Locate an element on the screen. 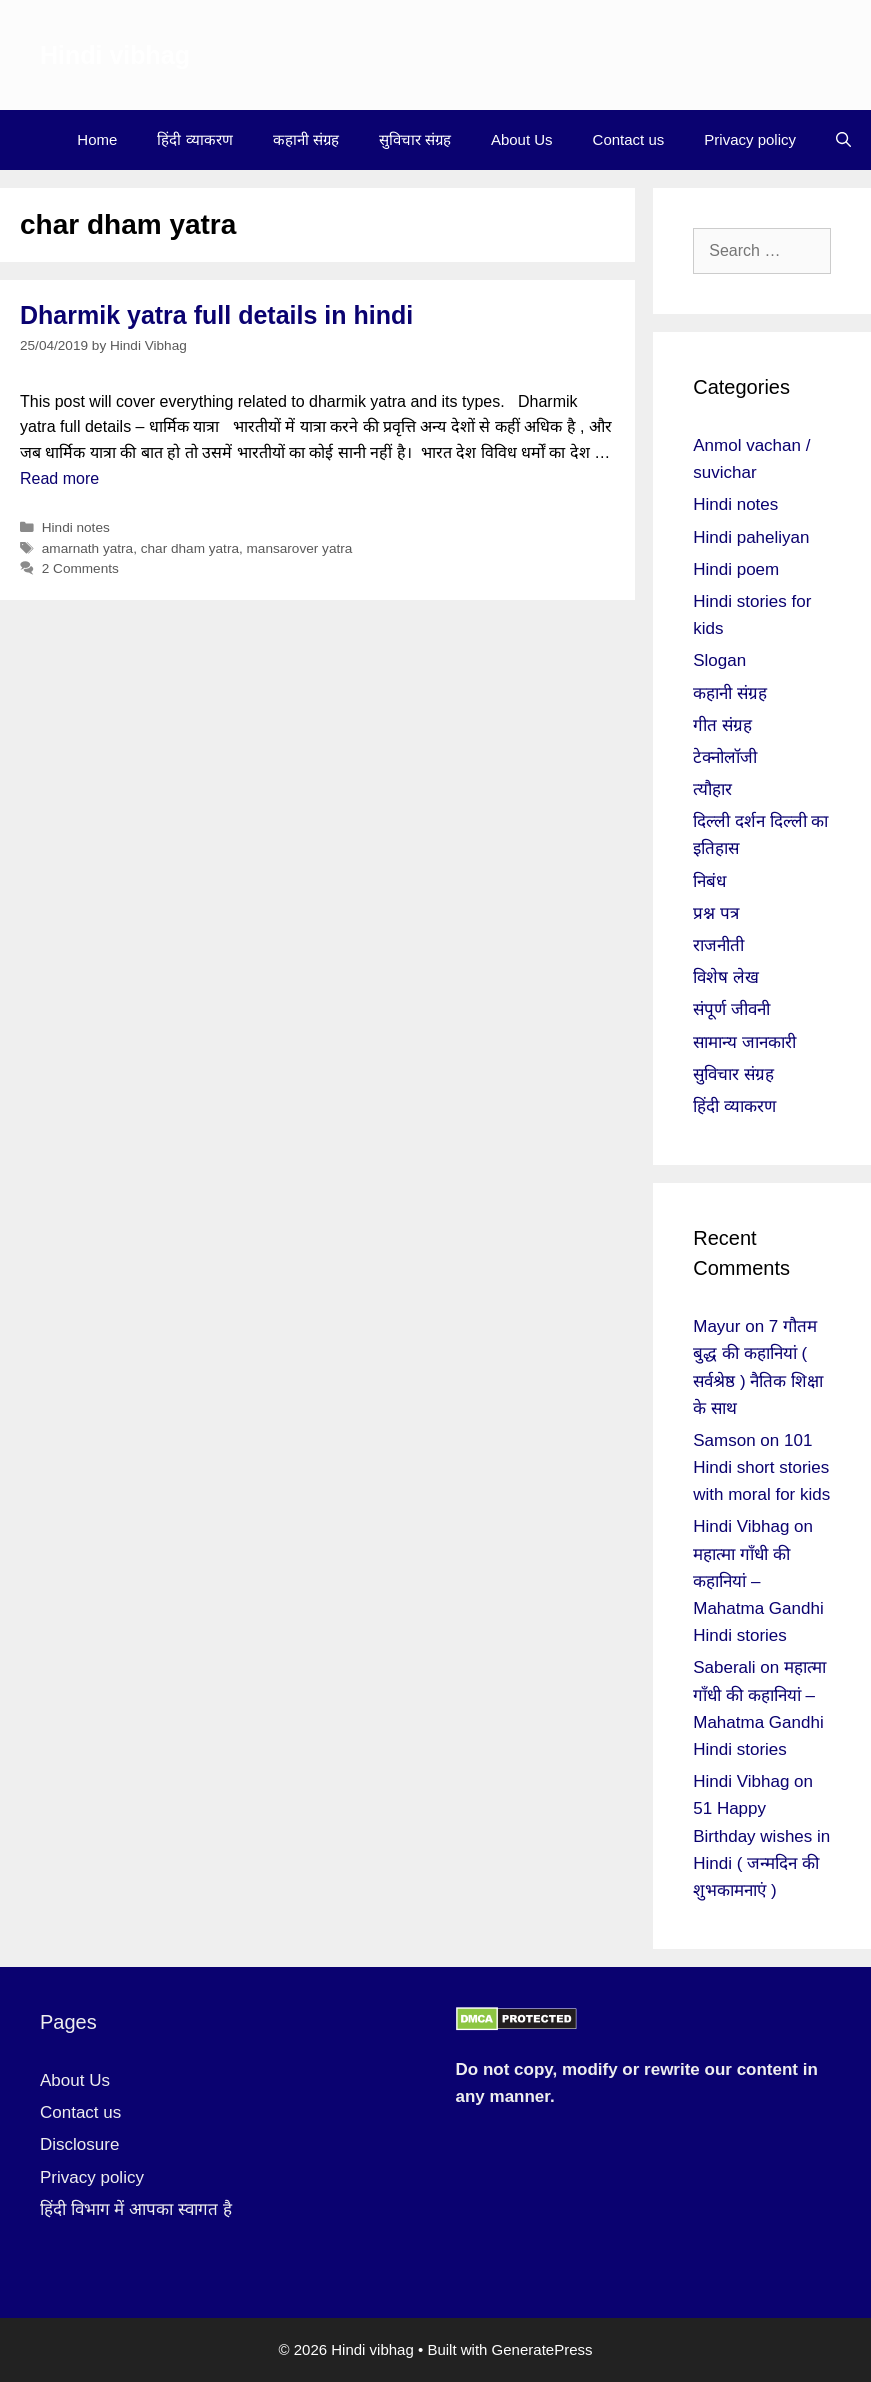 The width and height of the screenshot is (871, 2382). Read more [More on Dharmik yatra full details in hindi] is located at coordinates (59, 478).